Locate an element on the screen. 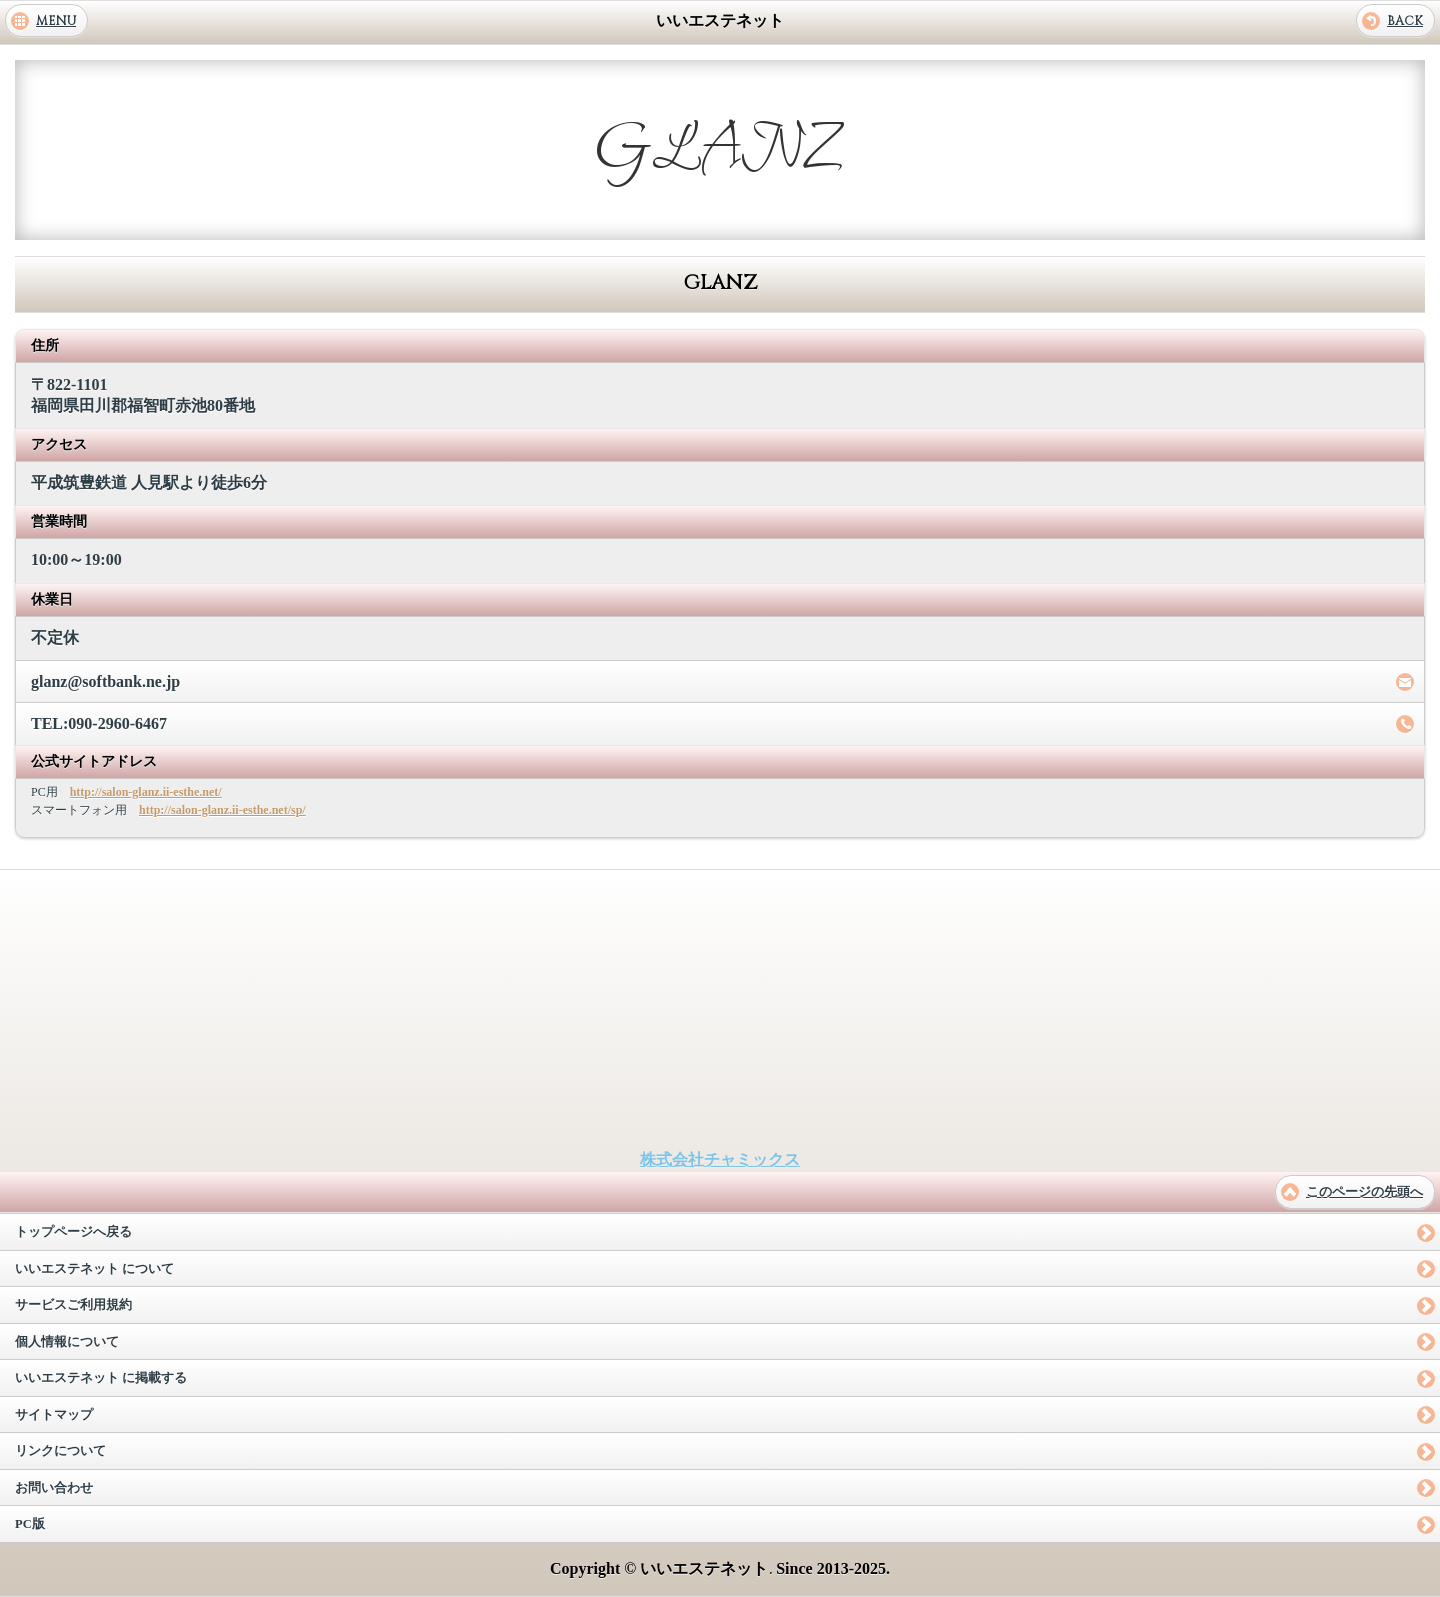 This screenshot has height=1597, width=1440. いいエステネット について is located at coordinates (94, 1269).